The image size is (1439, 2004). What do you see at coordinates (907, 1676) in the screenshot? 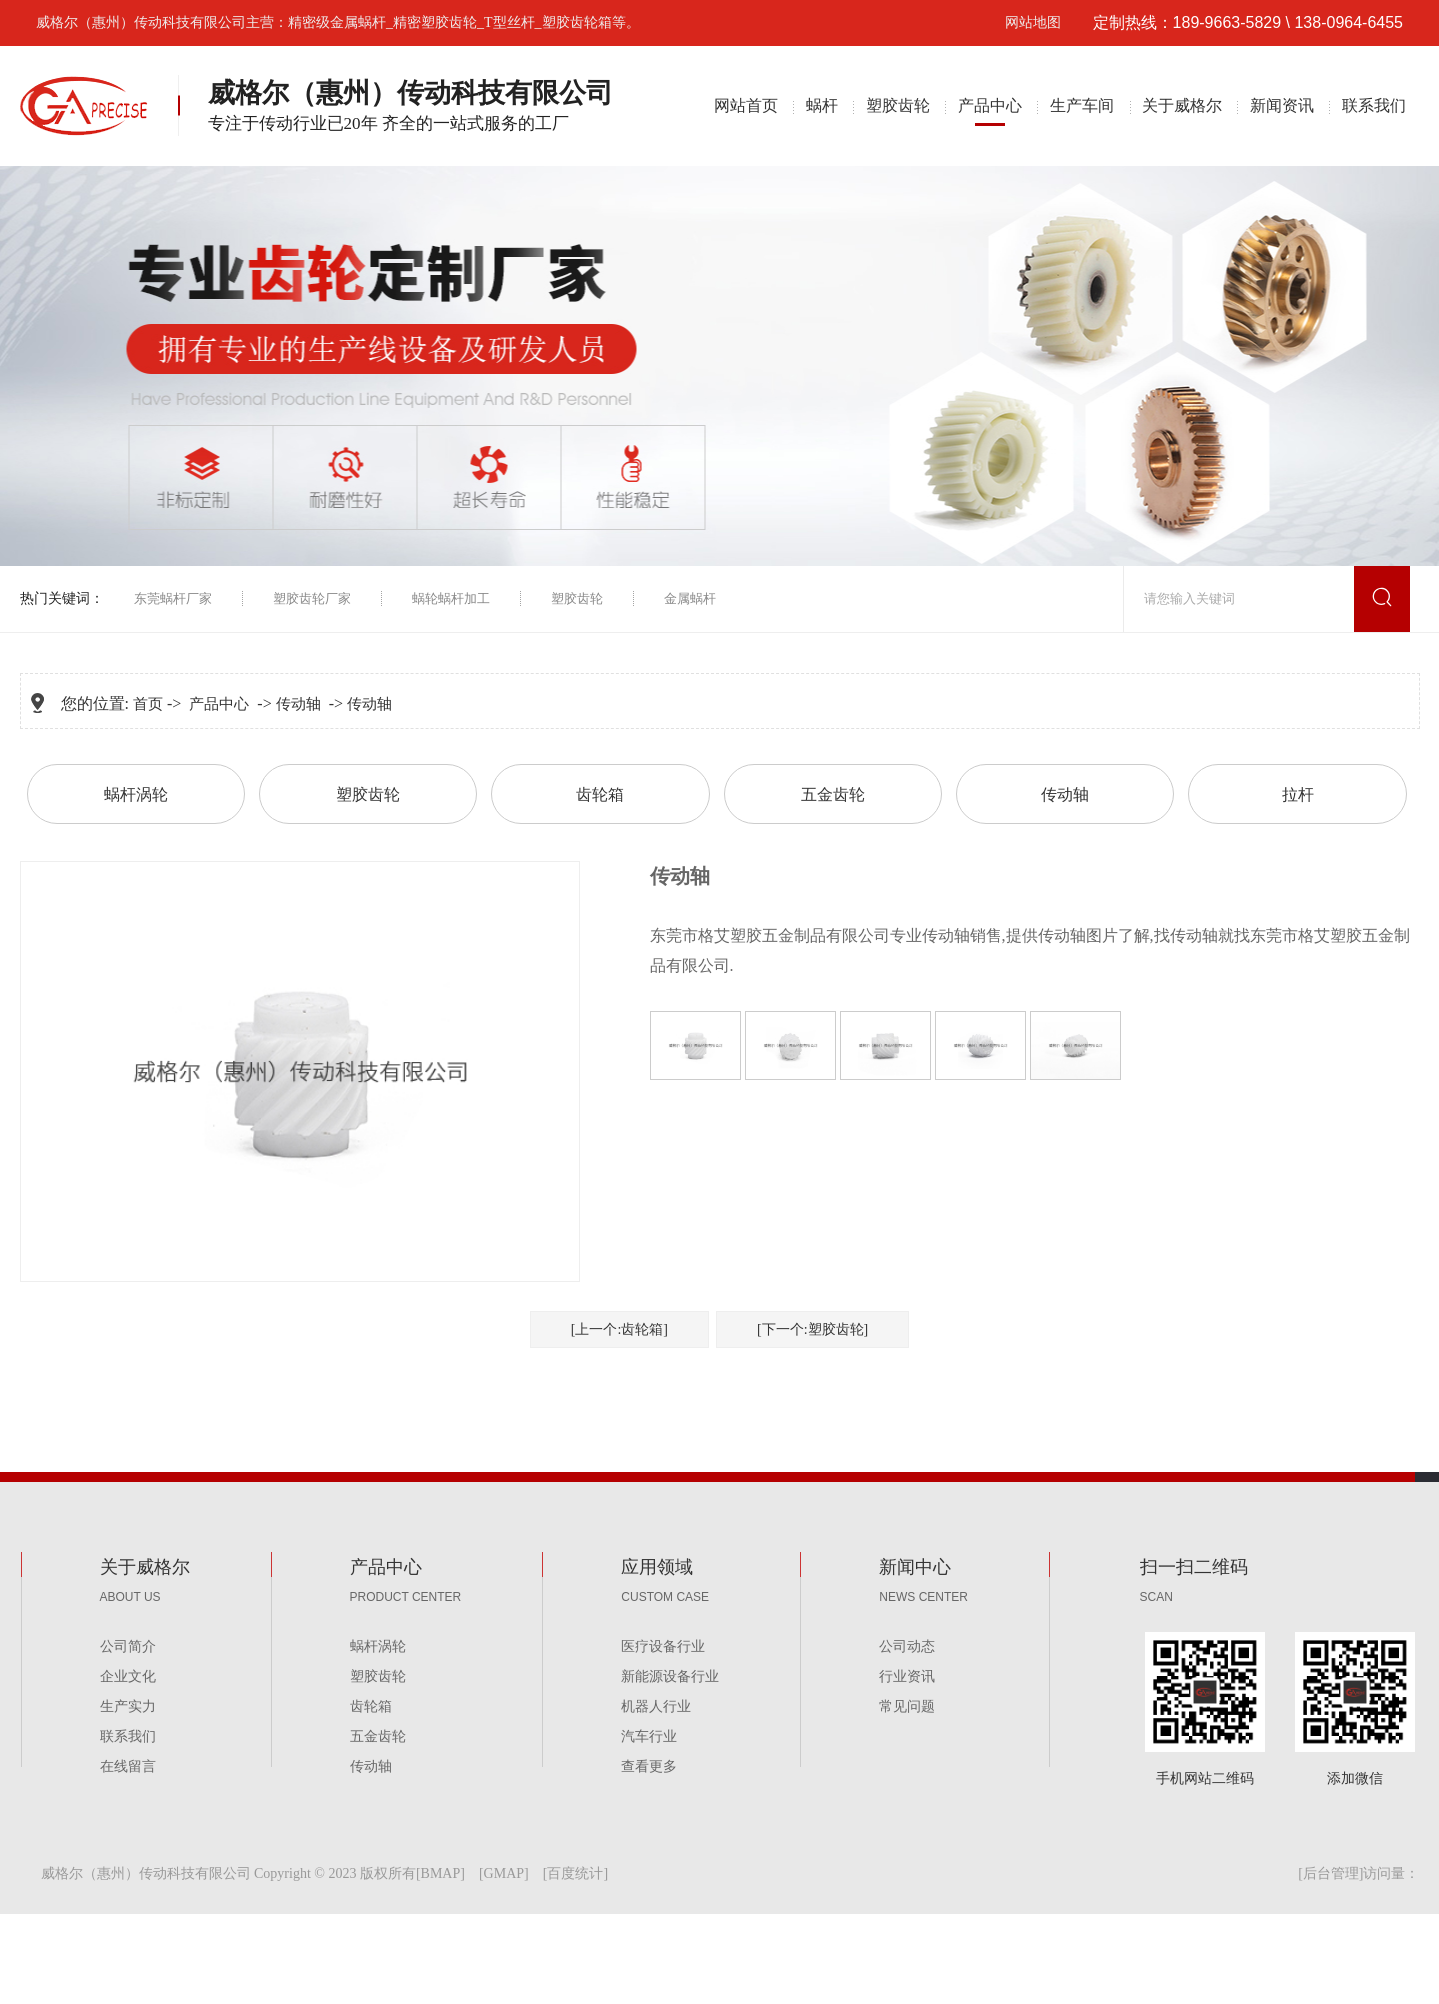
I see `行业资讯` at bounding box center [907, 1676].